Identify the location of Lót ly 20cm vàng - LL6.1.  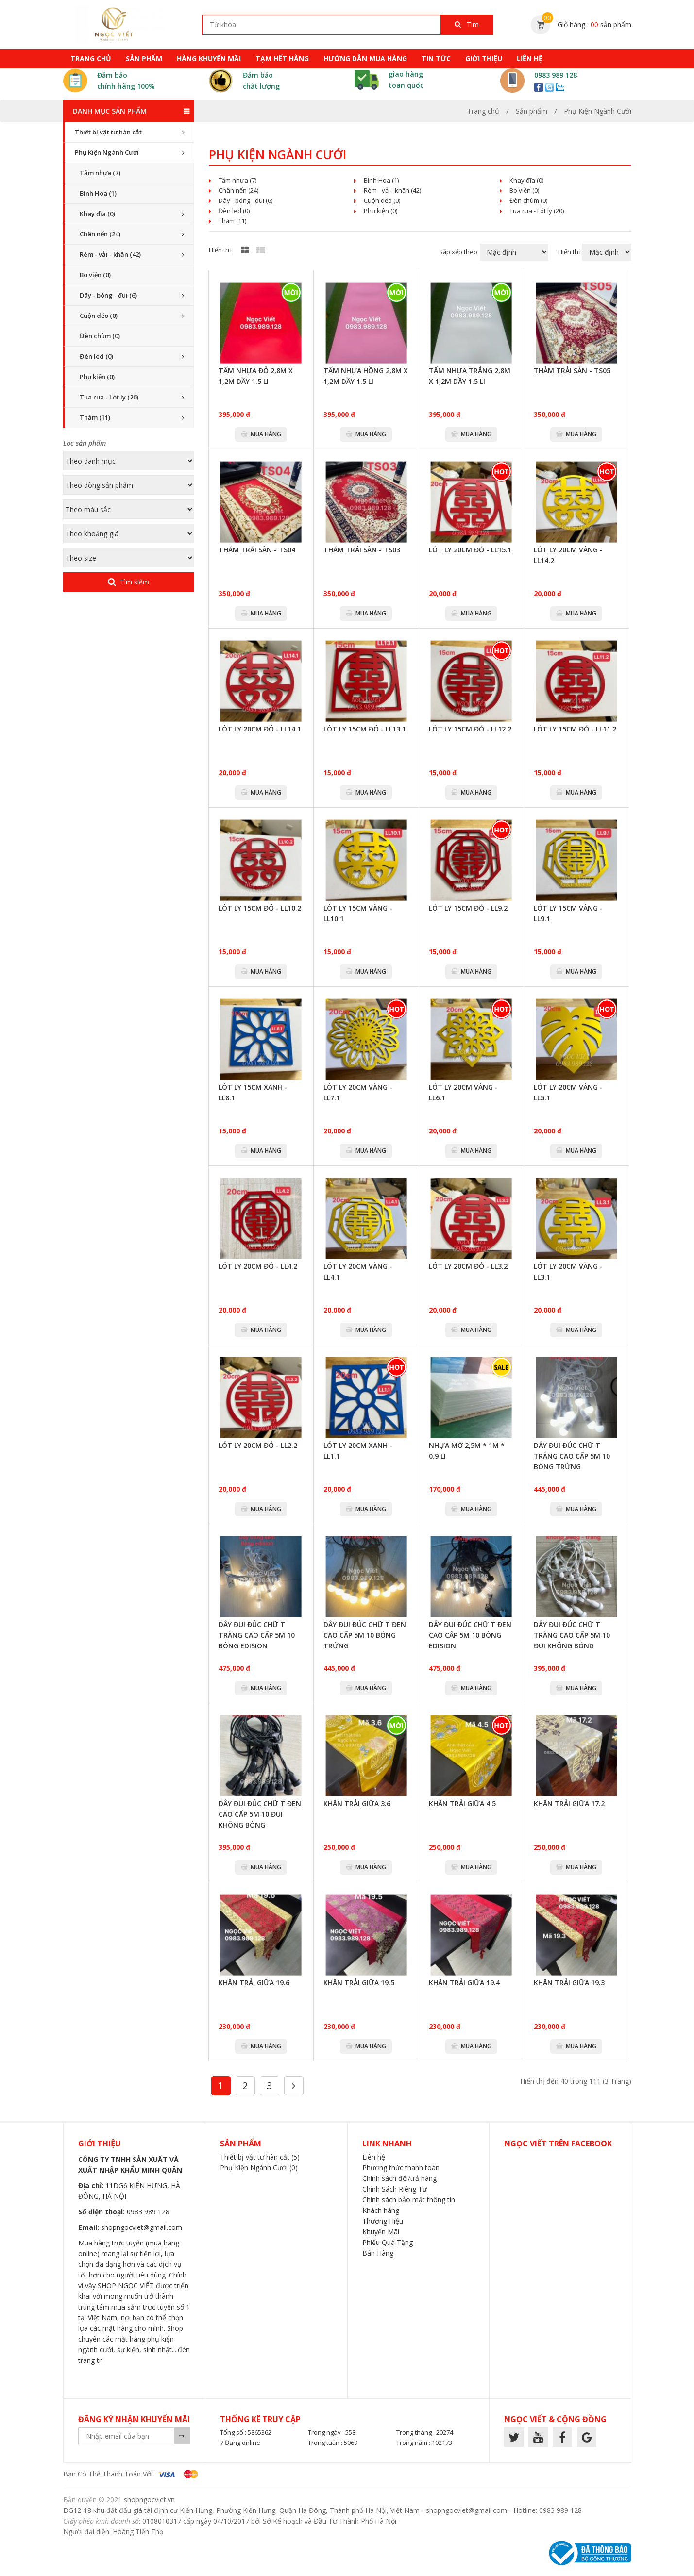
(463, 1092).